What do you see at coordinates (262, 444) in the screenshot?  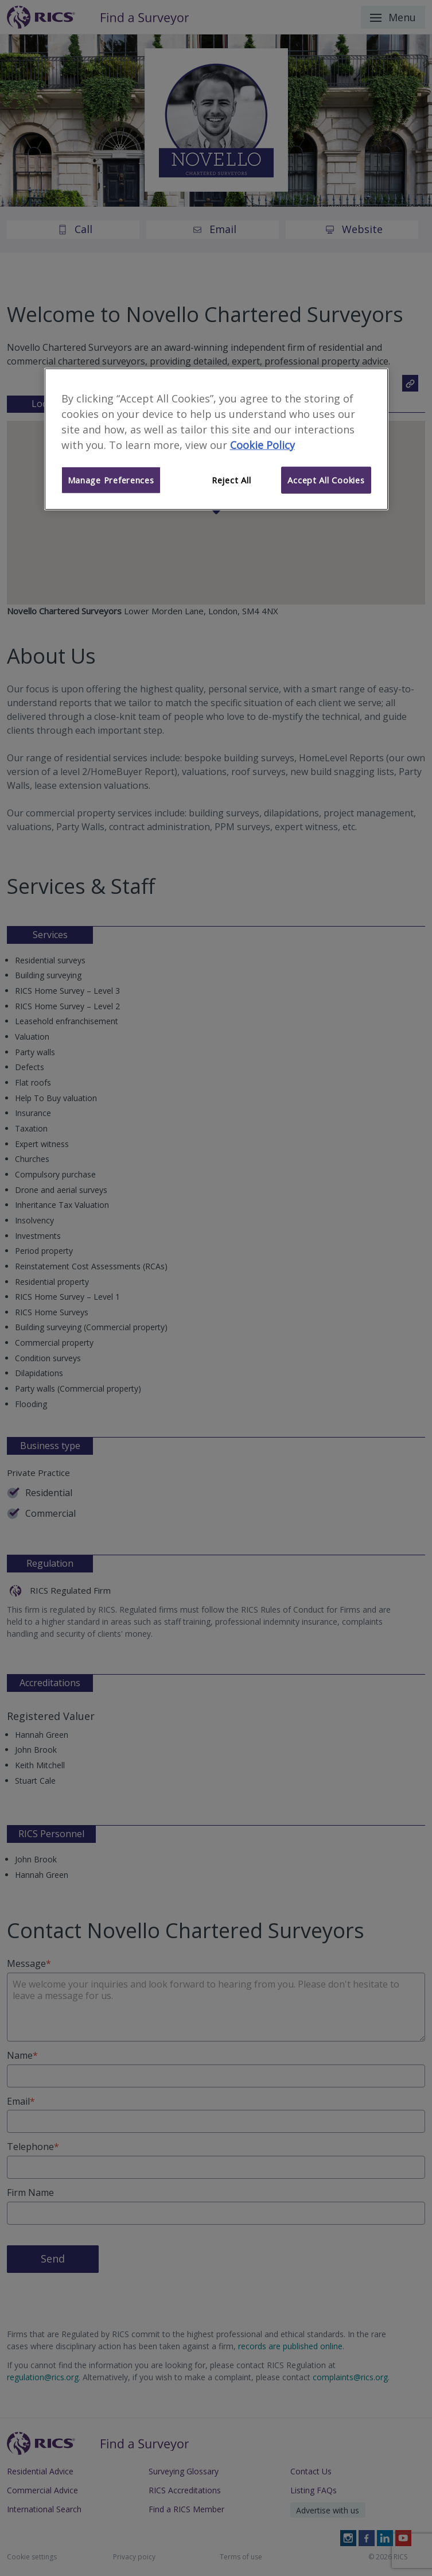 I see `Cookie Policy [More information about your privacy]` at bounding box center [262, 444].